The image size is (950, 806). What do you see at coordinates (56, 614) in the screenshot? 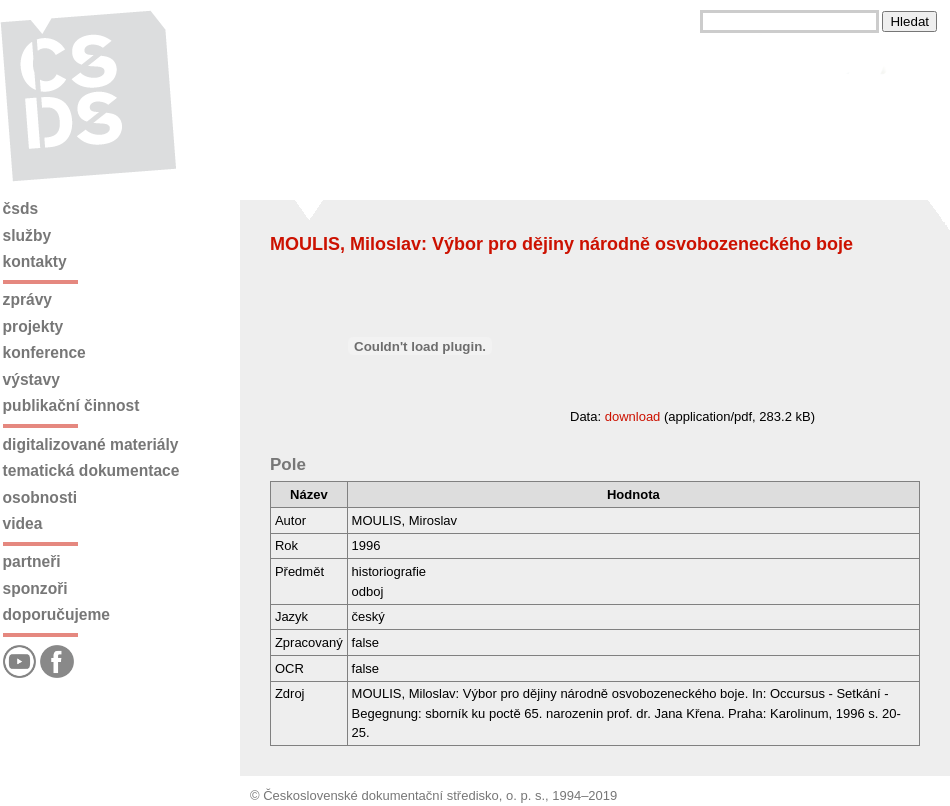
I see `Doporučujeme` at bounding box center [56, 614].